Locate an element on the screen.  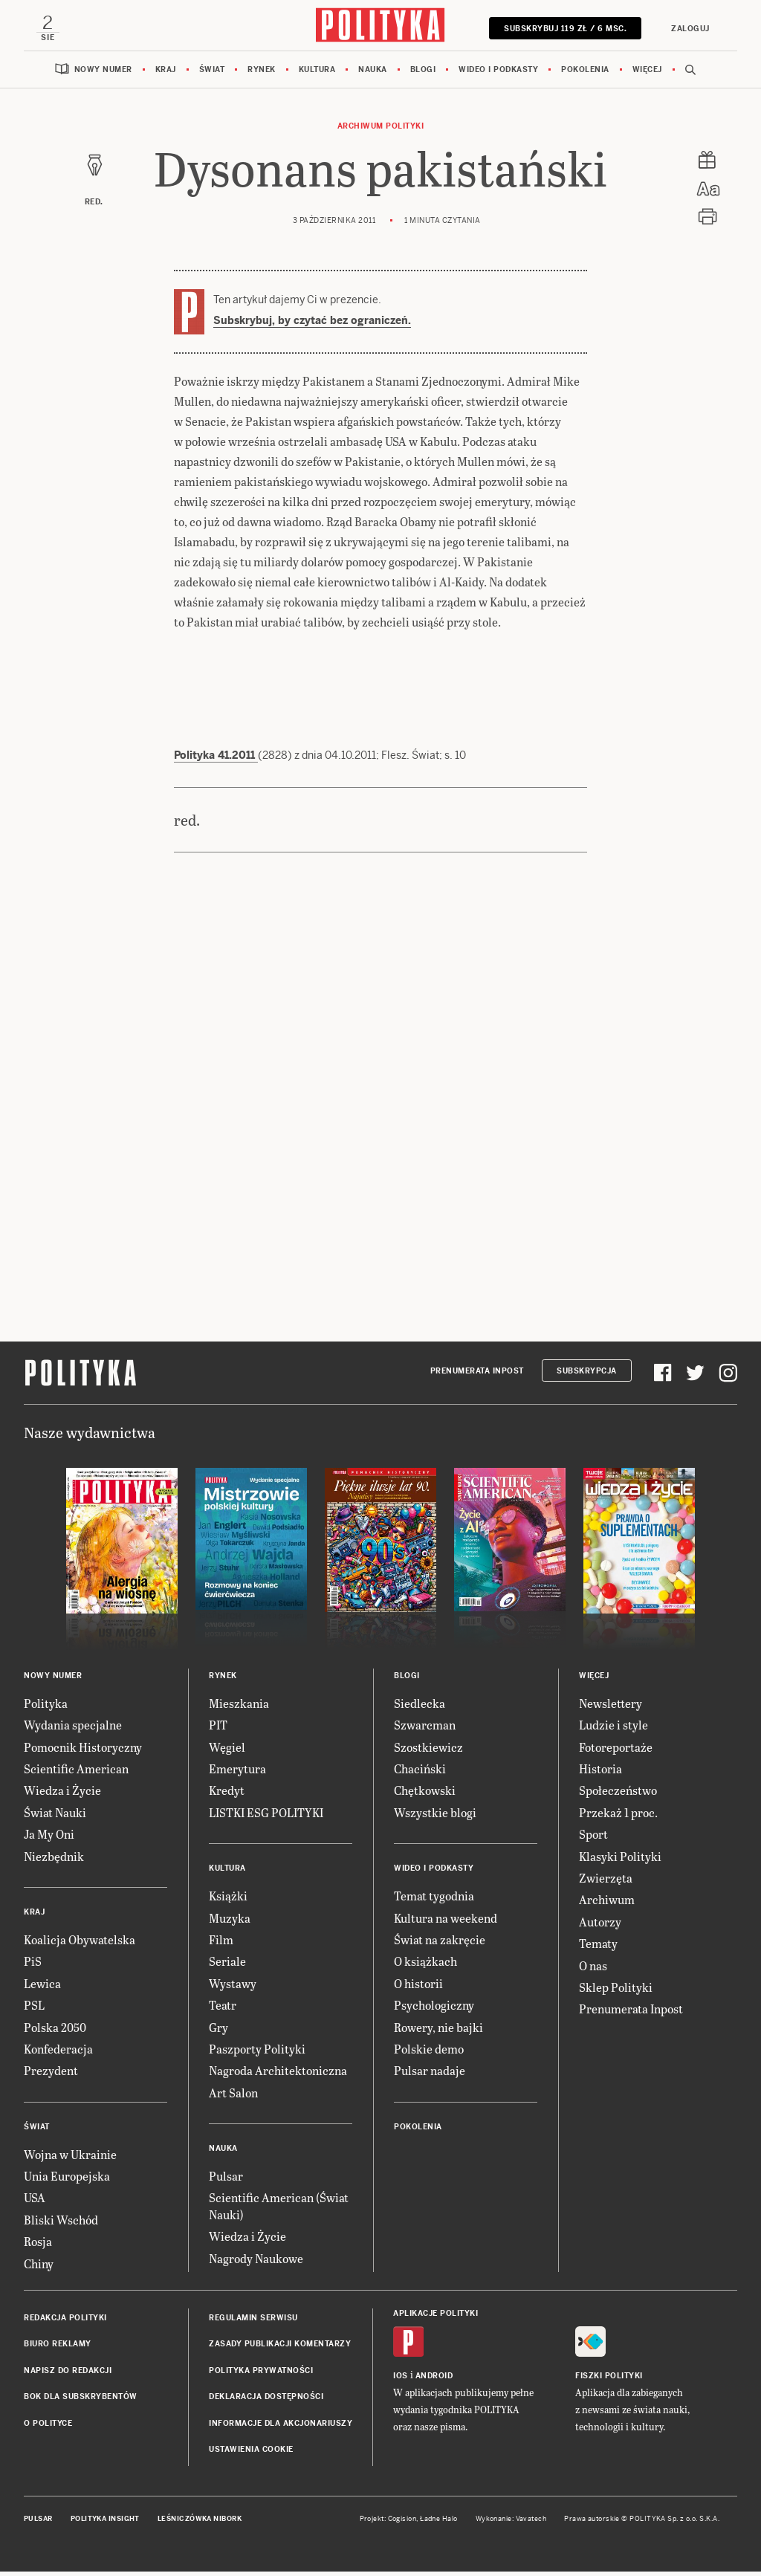
Koalicja Obywatelska is located at coordinates (79, 1943).